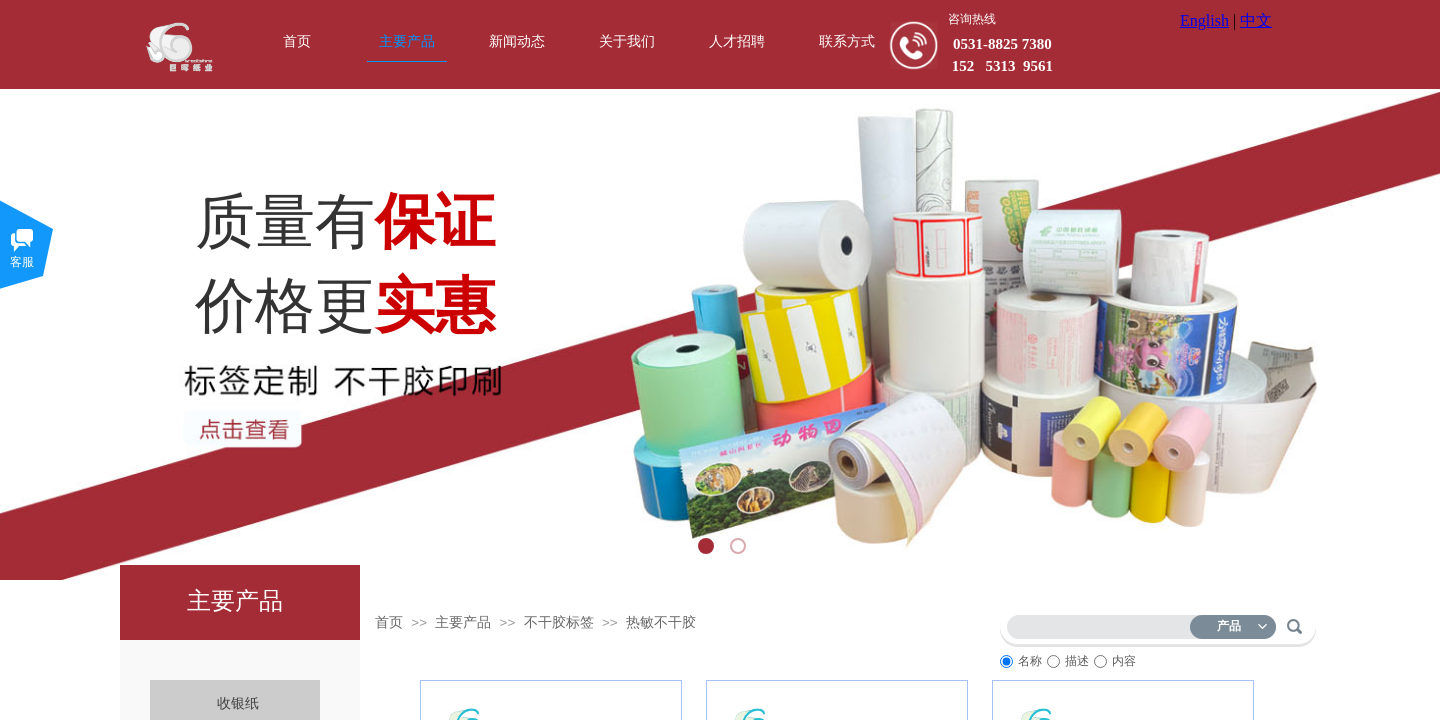 The width and height of the screenshot is (1440, 720). What do you see at coordinates (389, 622) in the screenshot?
I see `首页` at bounding box center [389, 622].